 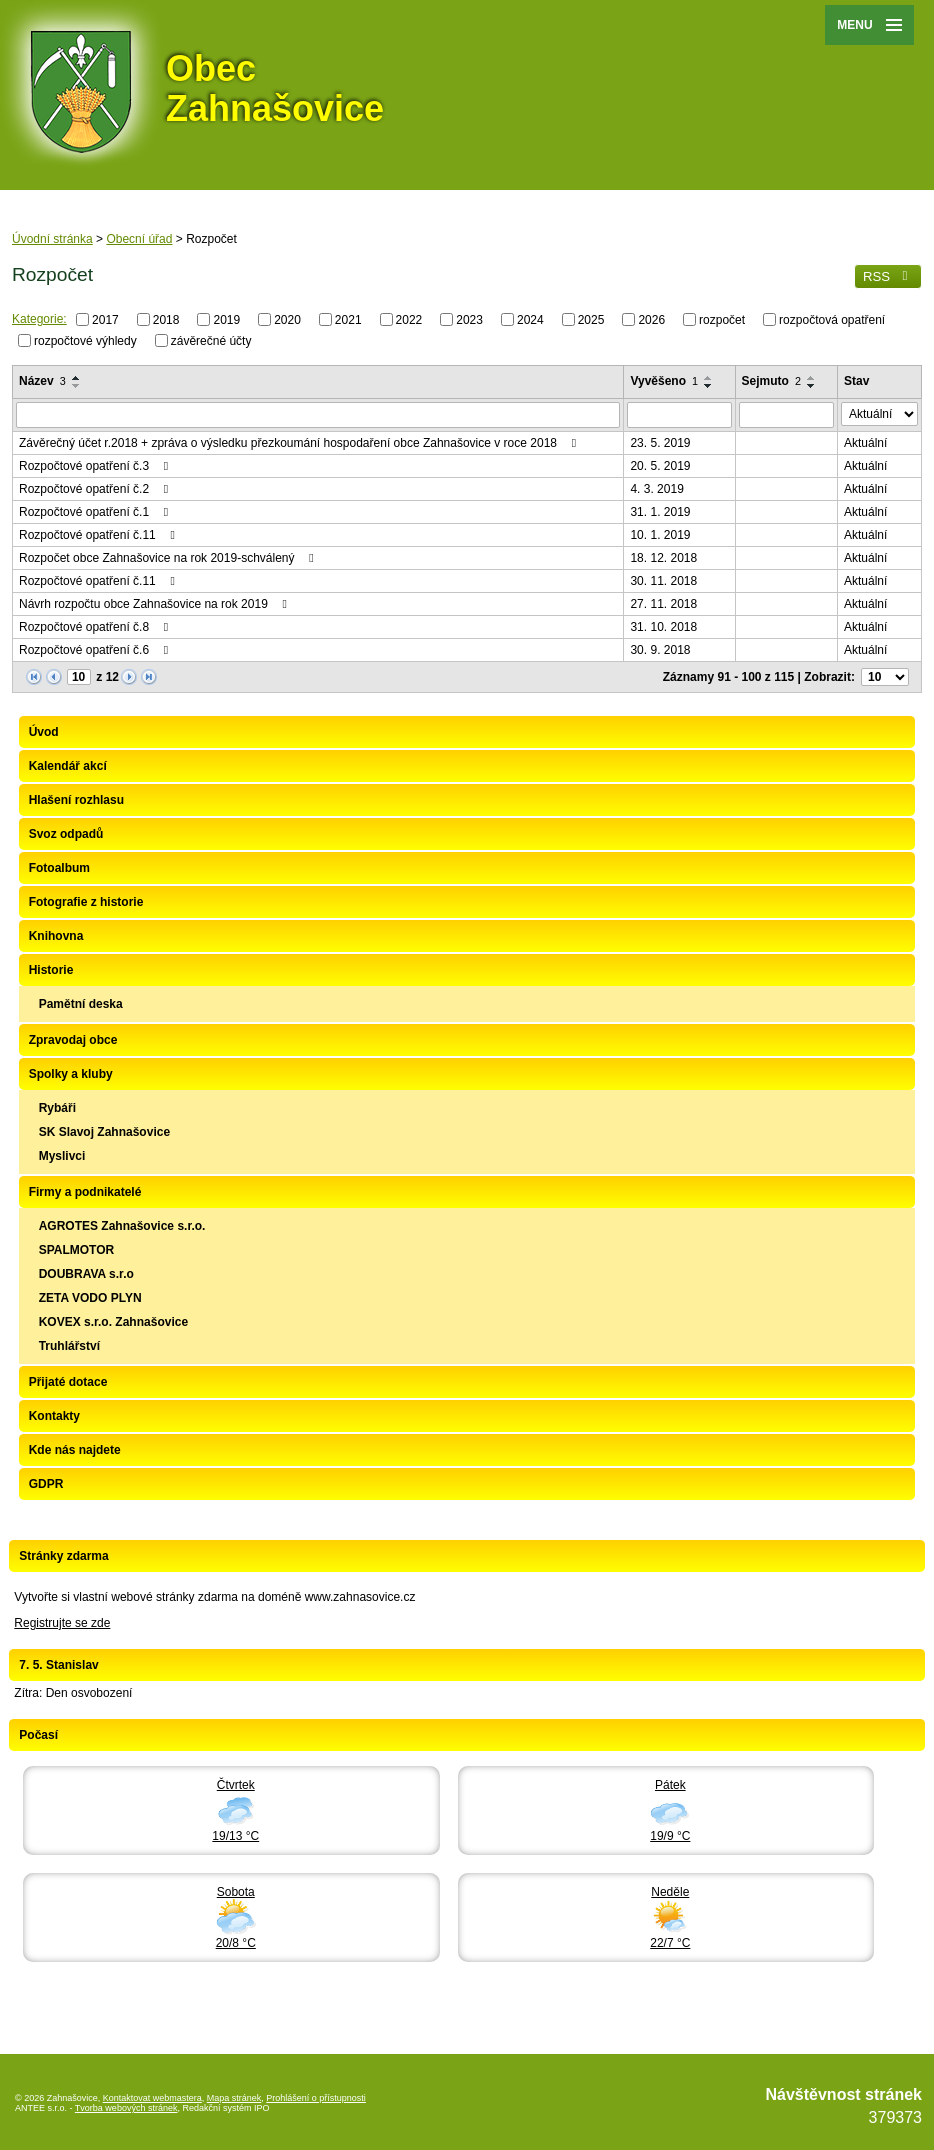 What do you see at coordinates (885, 677) in the screenshot?
I see `[Počet oznámení na stranu]` at bounding box center [885, 677].